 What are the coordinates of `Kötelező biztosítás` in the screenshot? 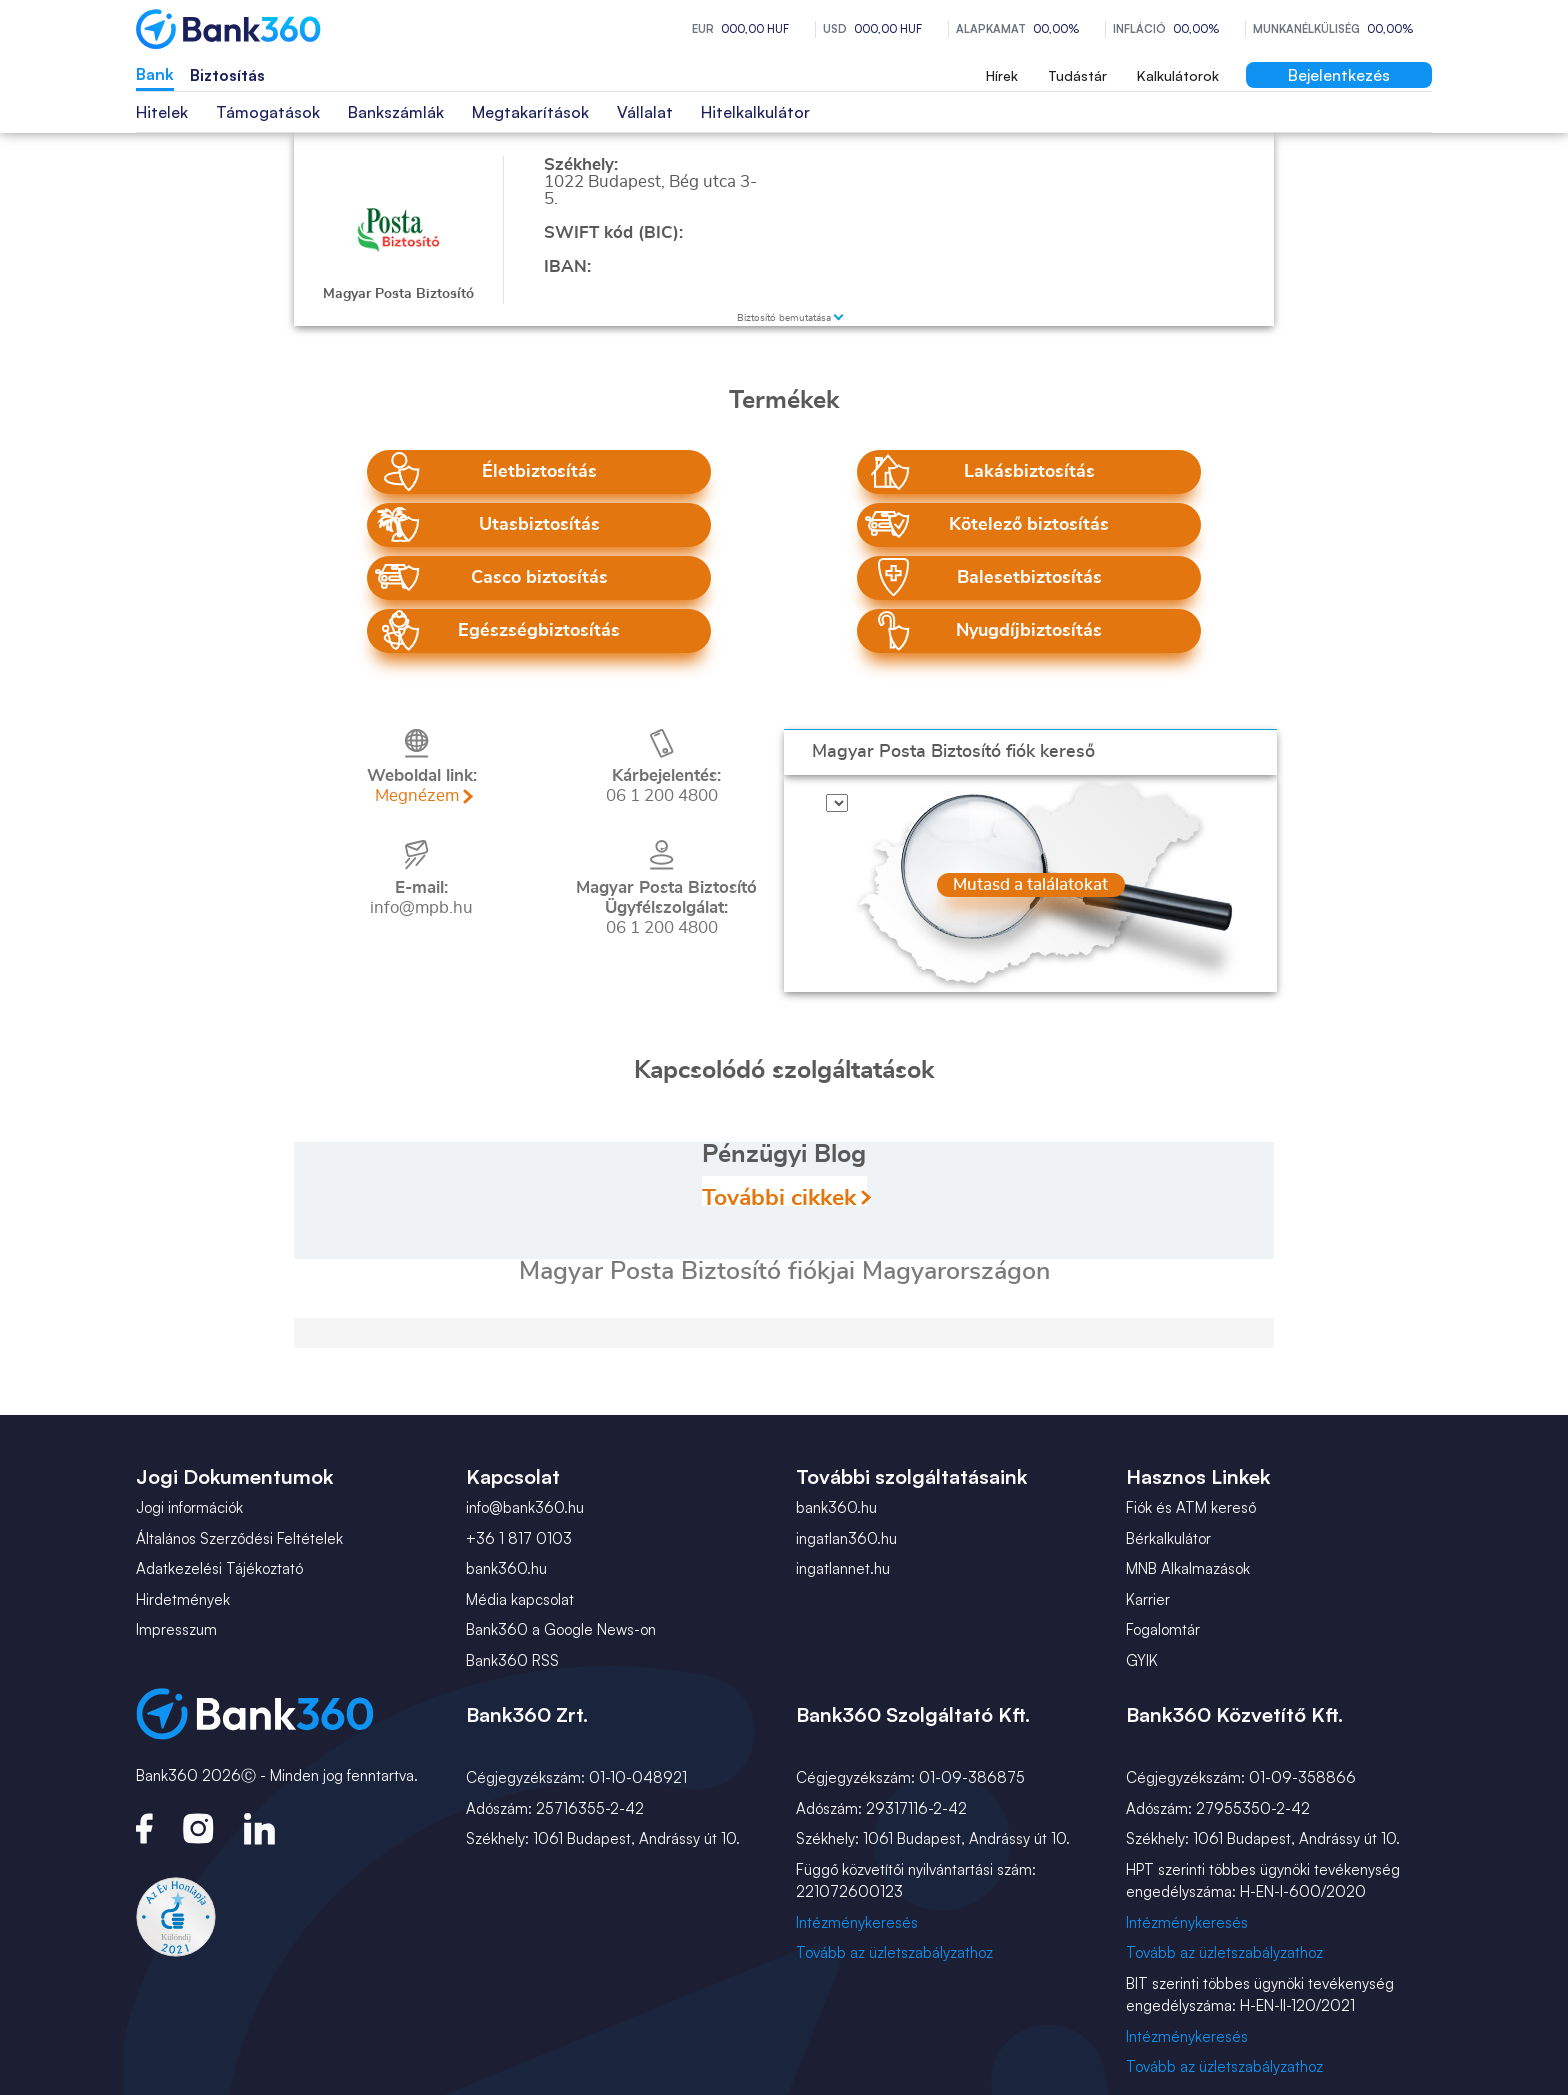 It's located at (1029, 525).